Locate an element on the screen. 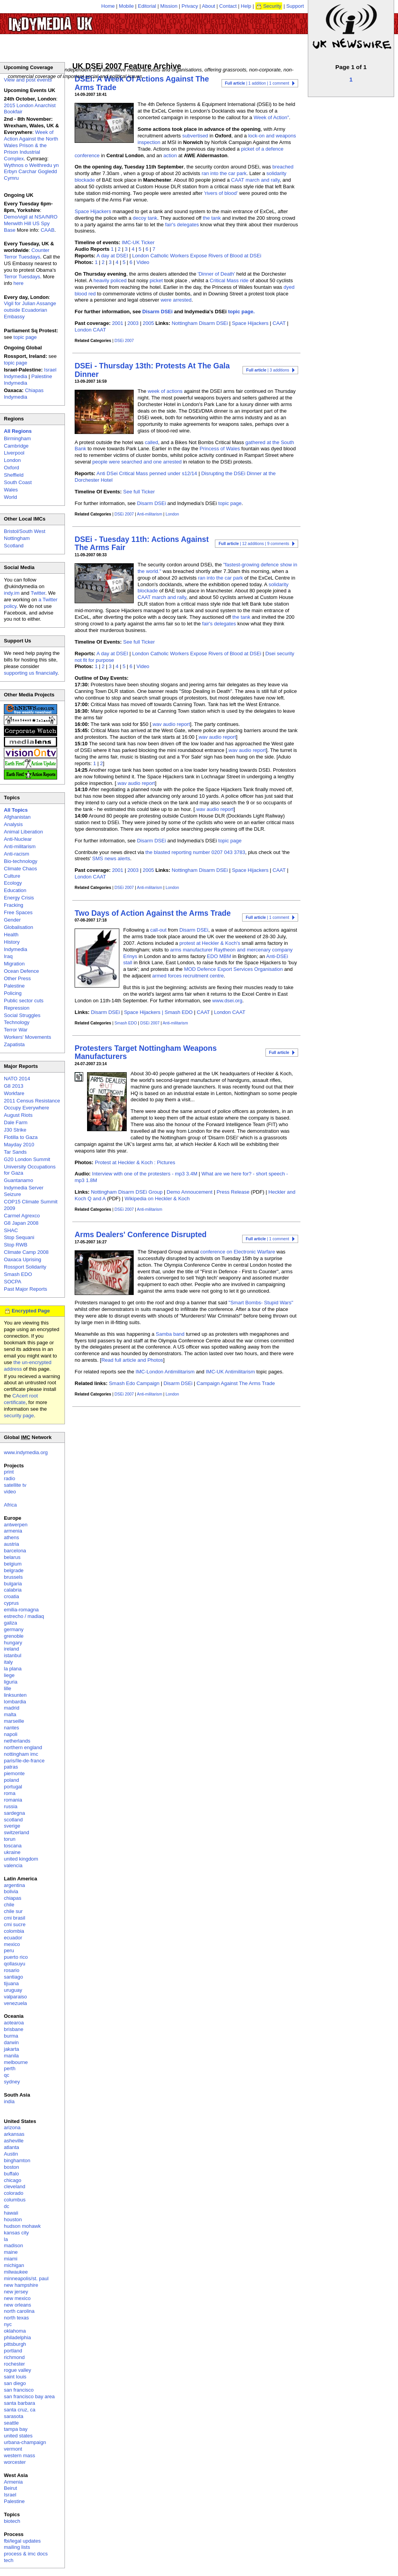 Image resolution: width=398 pixels, height=2576 pixels. subvertised is located at coordinates (195, 136).